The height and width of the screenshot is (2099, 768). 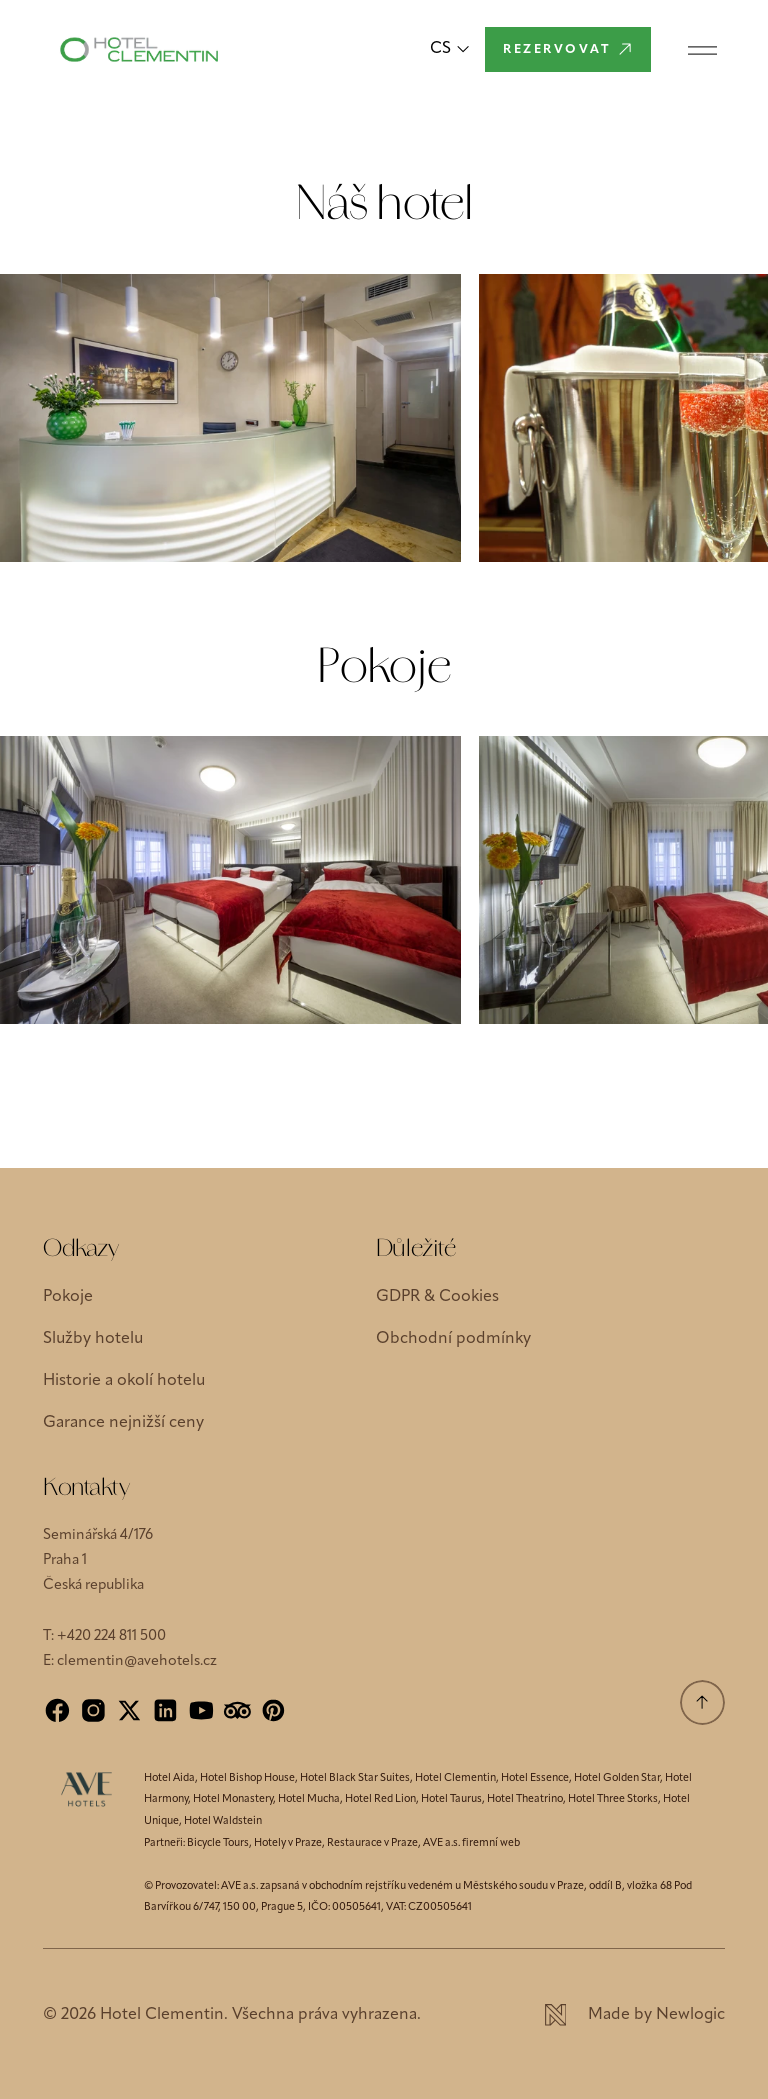 I want to click on clementin@avehotels.cz, so click(x=137, y=1661).